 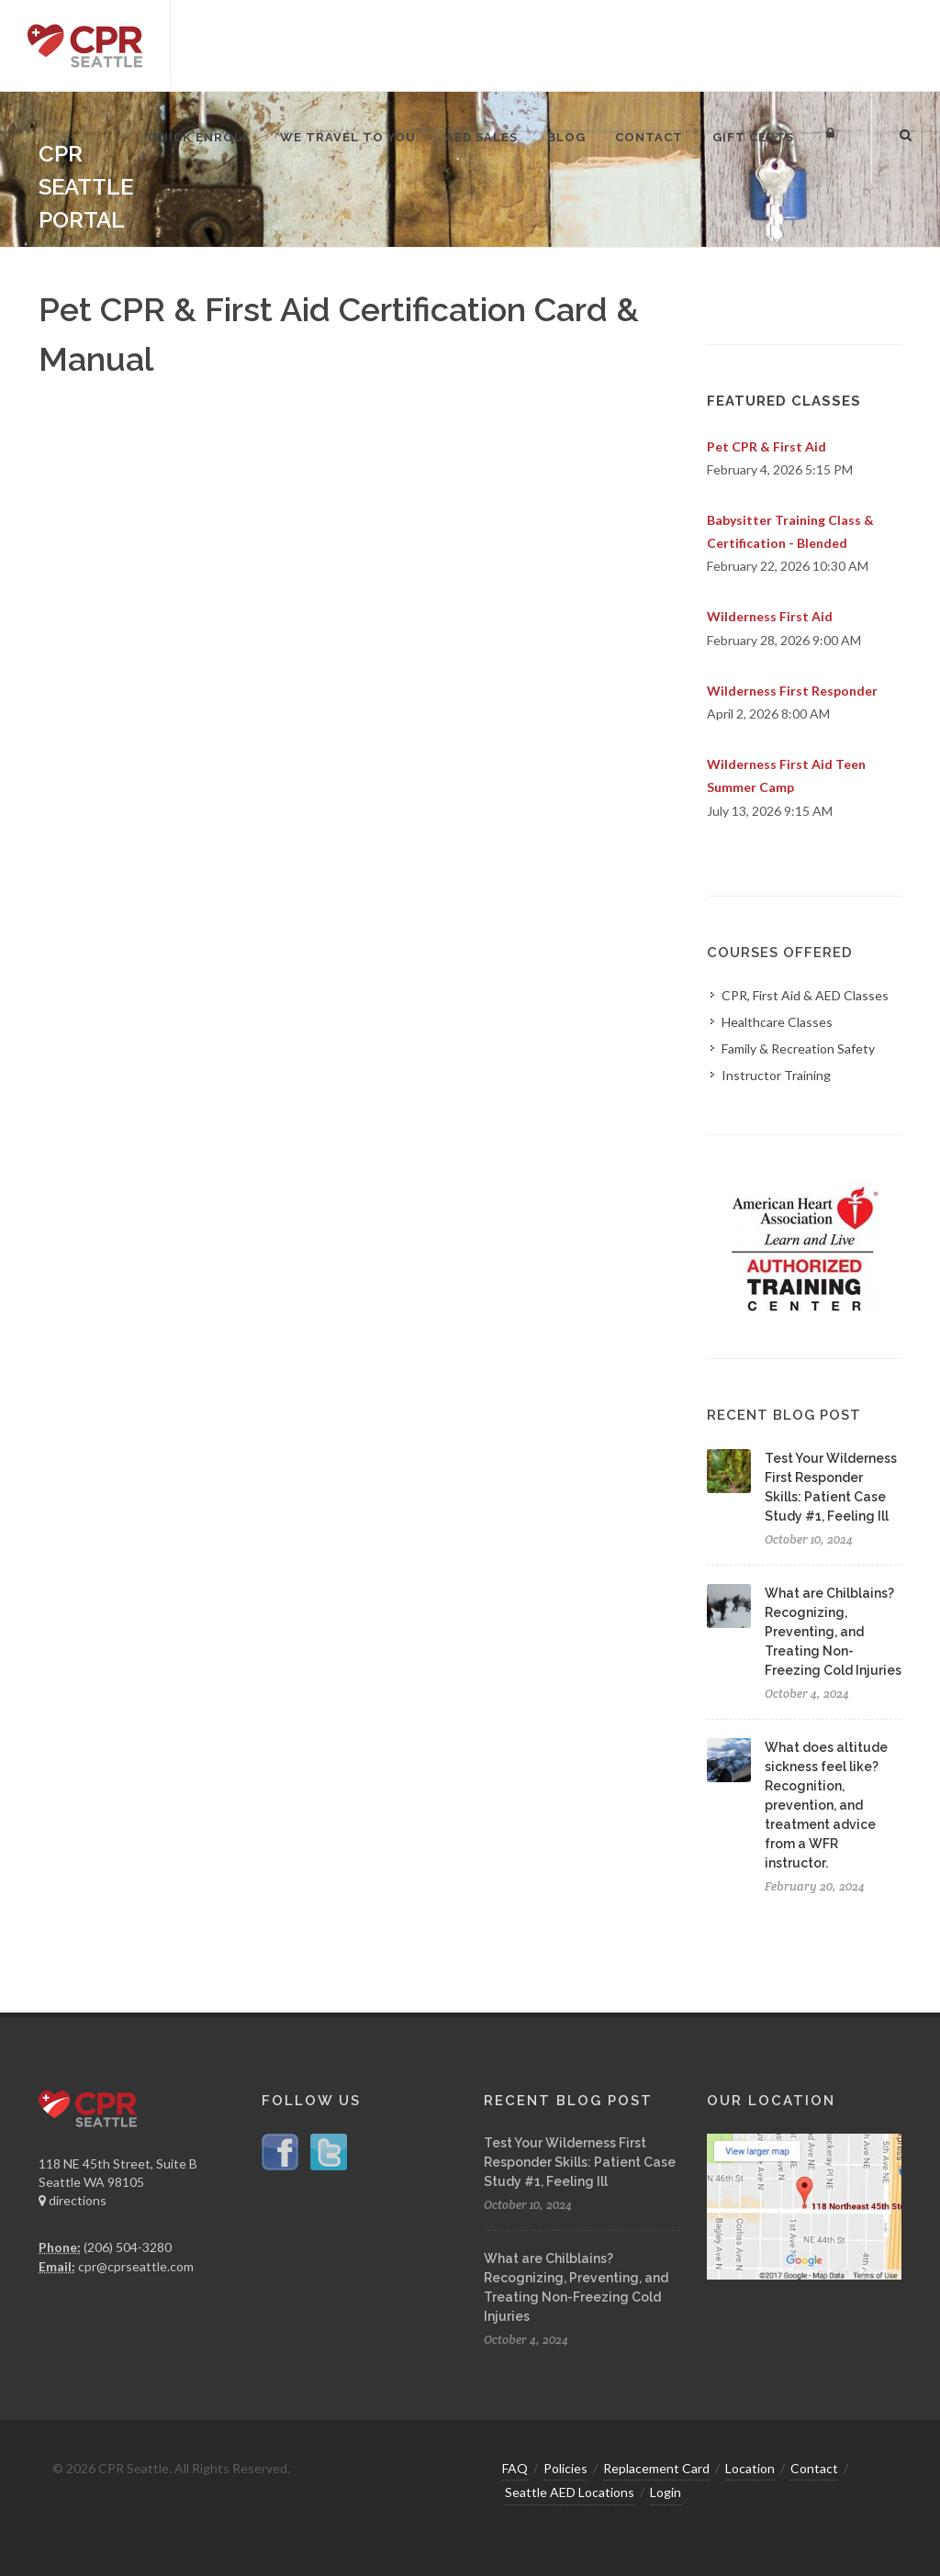 What do you see at coordinates (656, 2468) in the screenshot?
I see `Replacement Card` at bounding box center [656, 2468].